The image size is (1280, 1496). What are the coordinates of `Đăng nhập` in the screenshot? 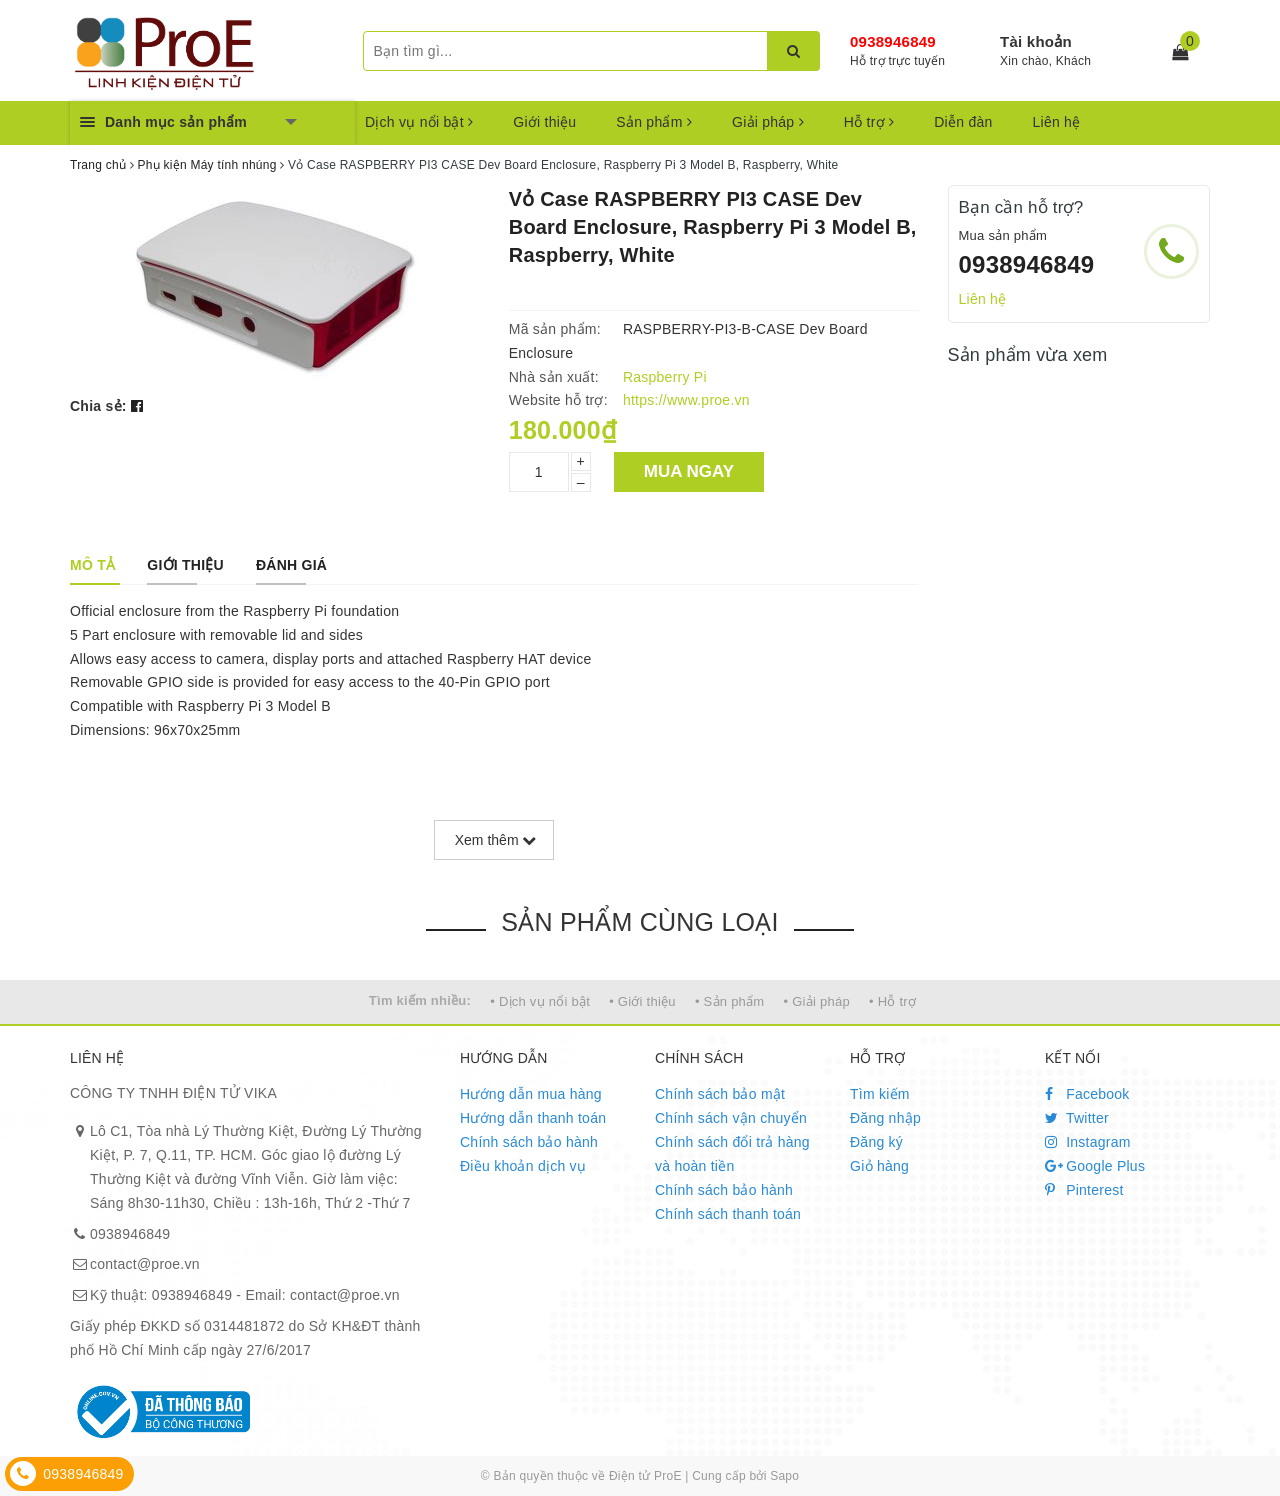 It's located at (885, 1118).